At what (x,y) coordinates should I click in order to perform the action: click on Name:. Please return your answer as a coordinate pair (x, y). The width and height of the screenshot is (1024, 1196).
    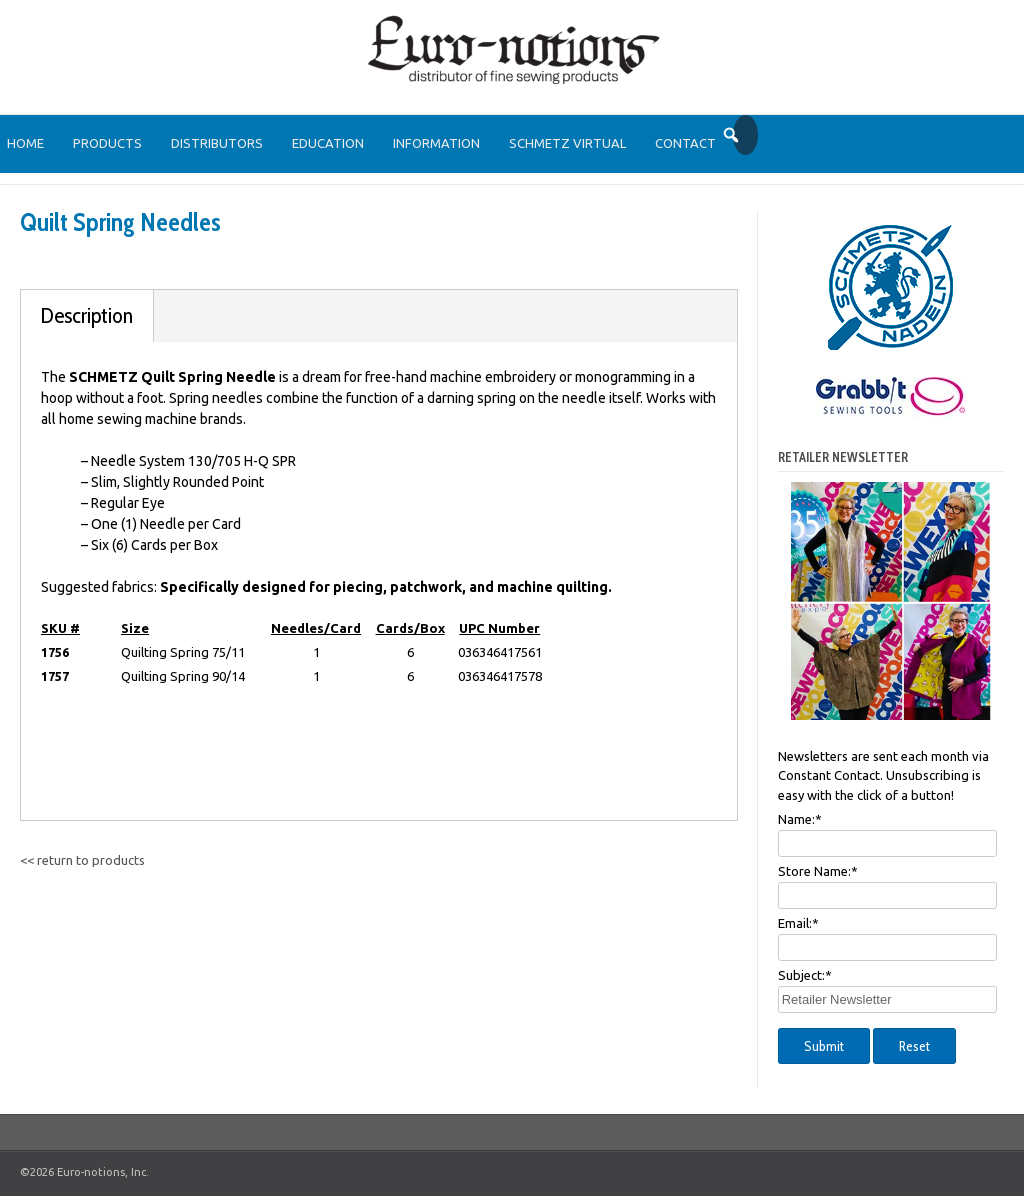
    Looking at the image, I should click on (800, 819).